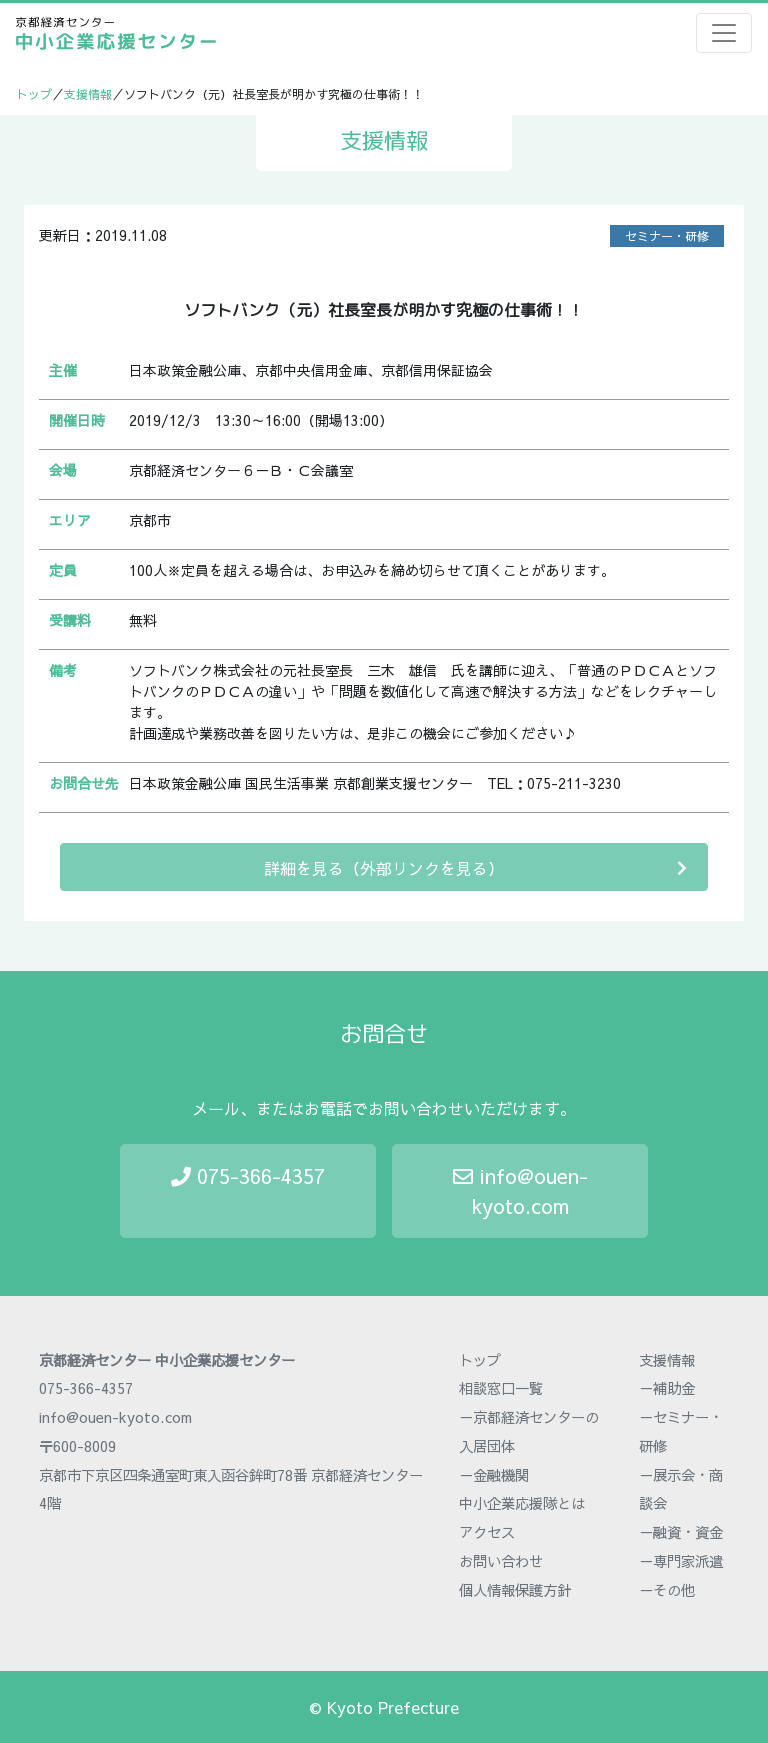  I want to click on 相談窓口一覧, so click(501, 1388).